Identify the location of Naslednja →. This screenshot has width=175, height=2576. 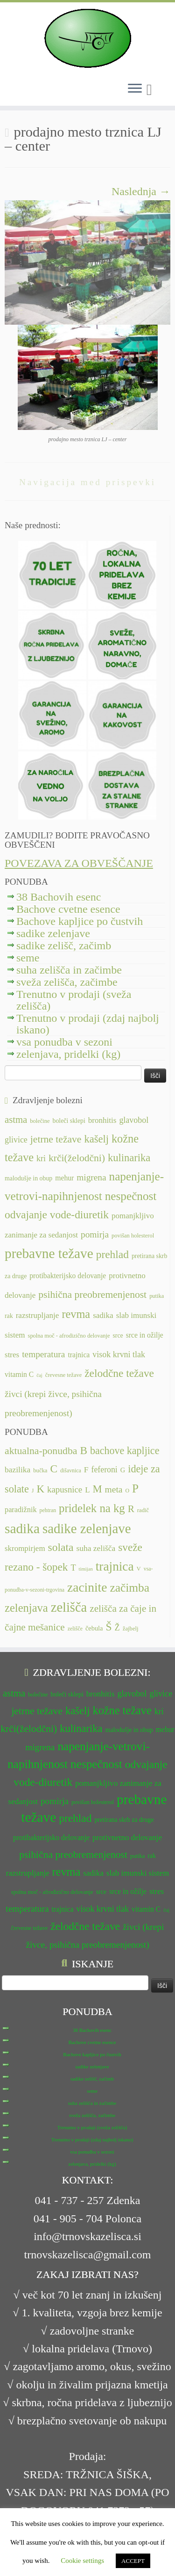
(141, 191).